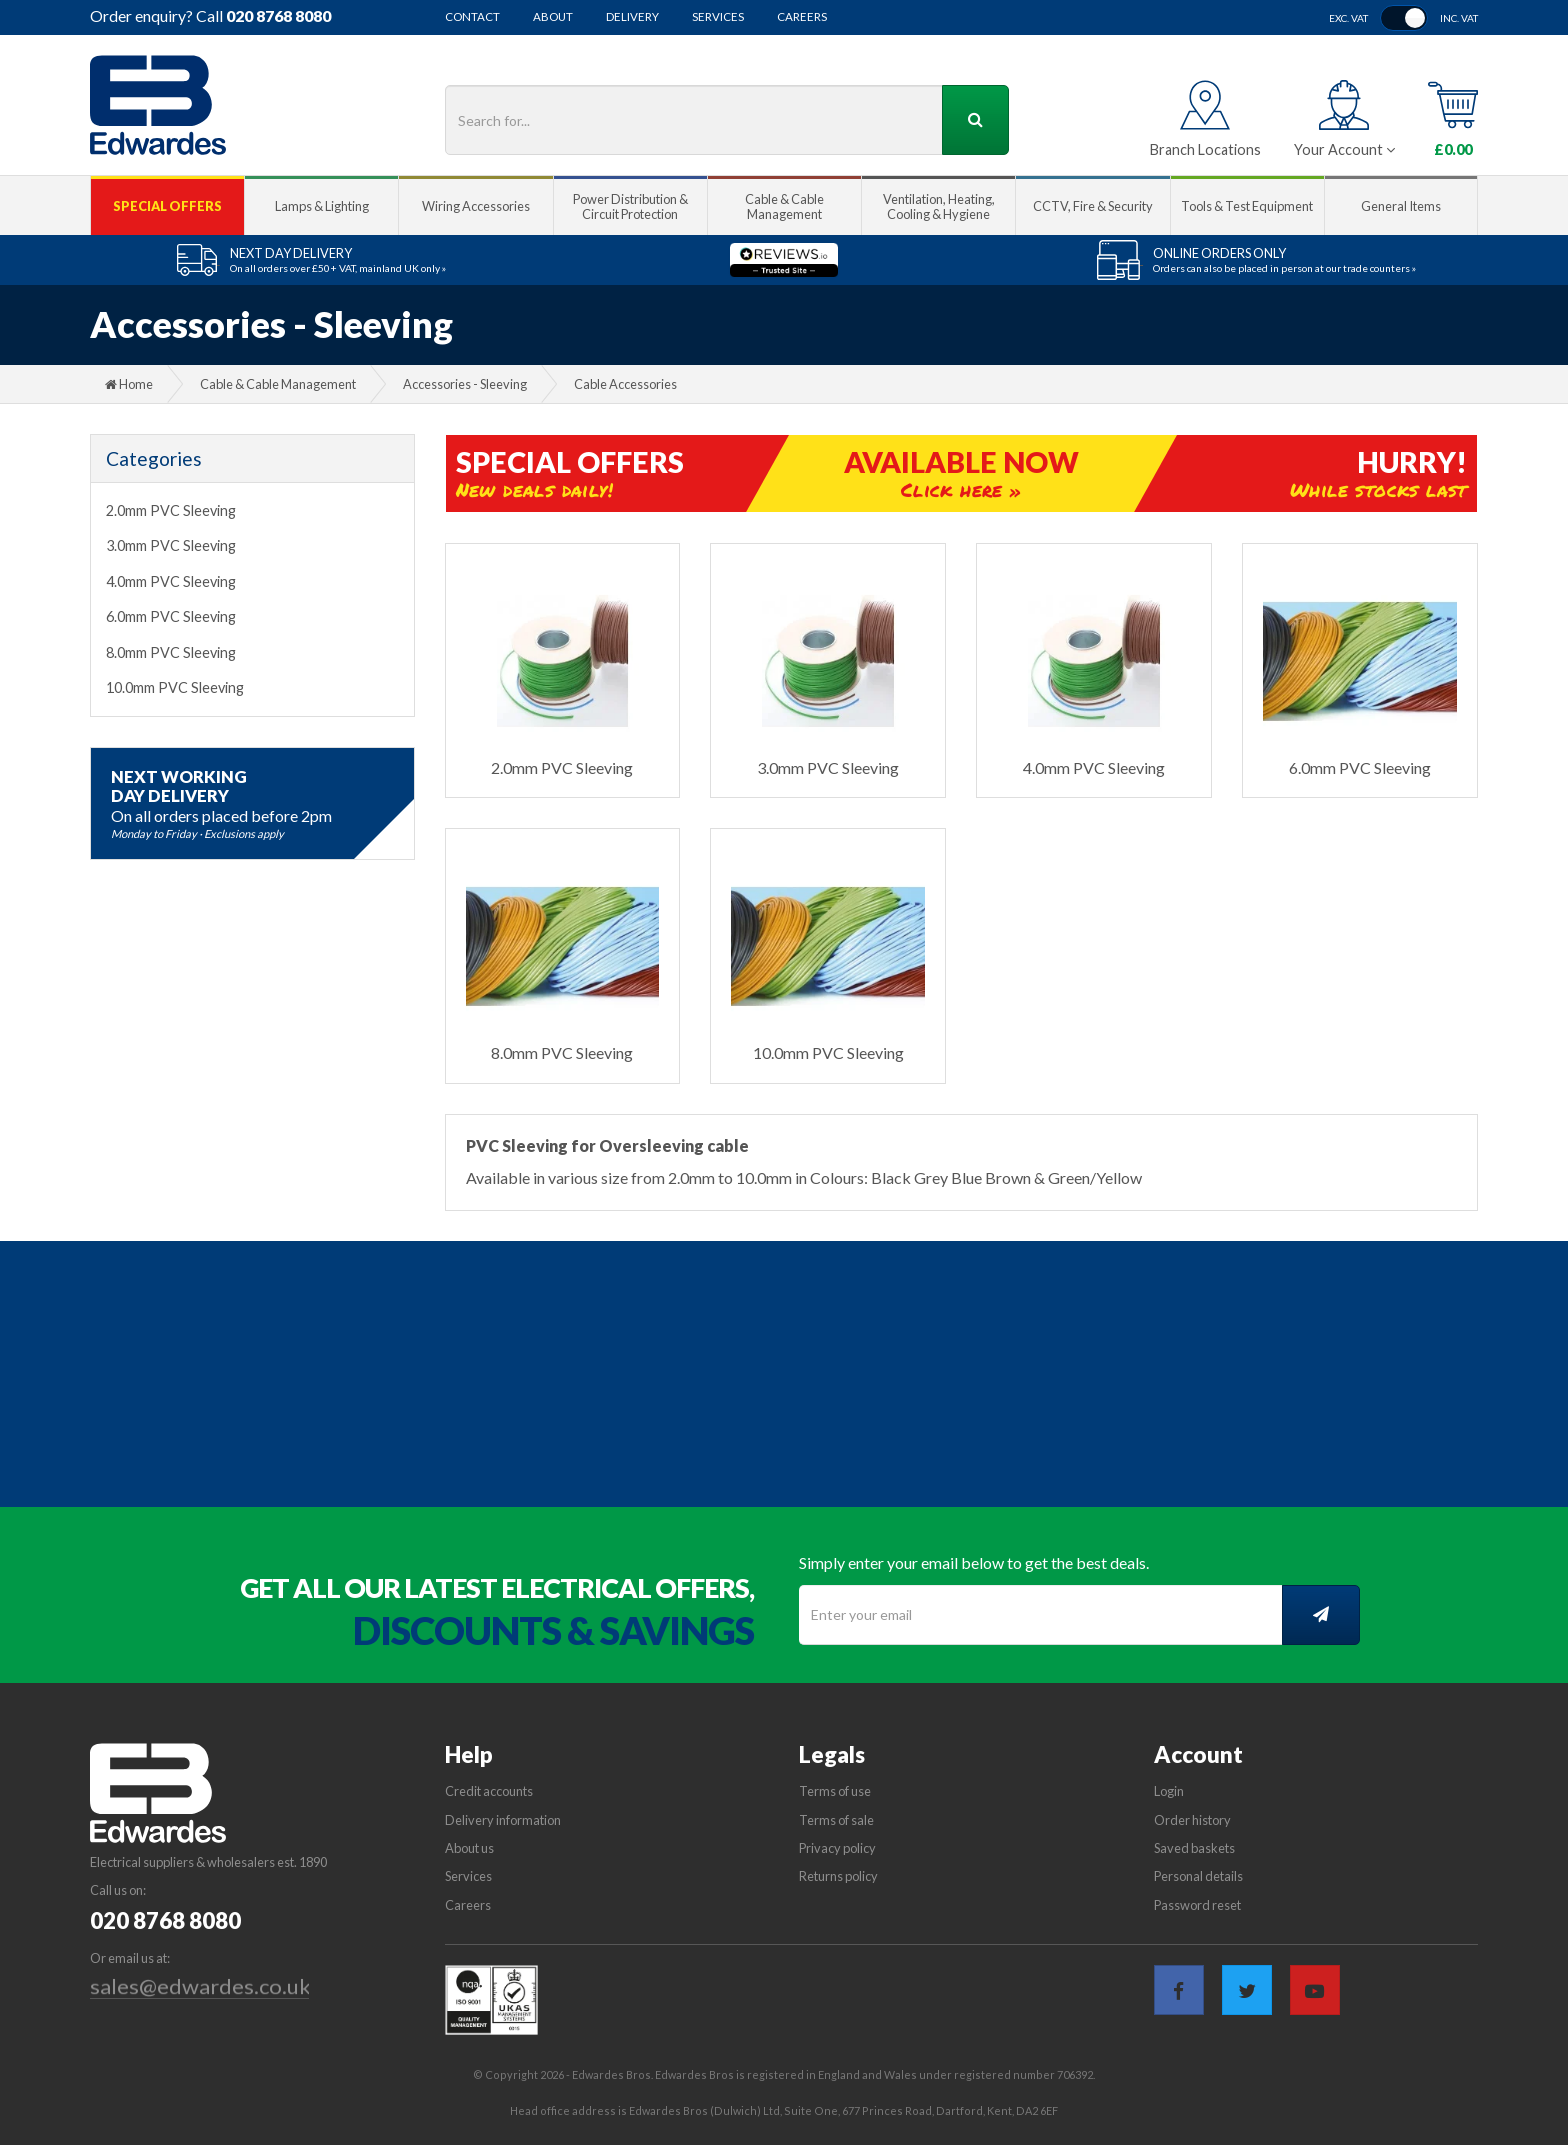 This screenshot has width=1568, height=2145. Describe the element at coordinates (129, 384) in the screenshot. I see `Home` at that location.